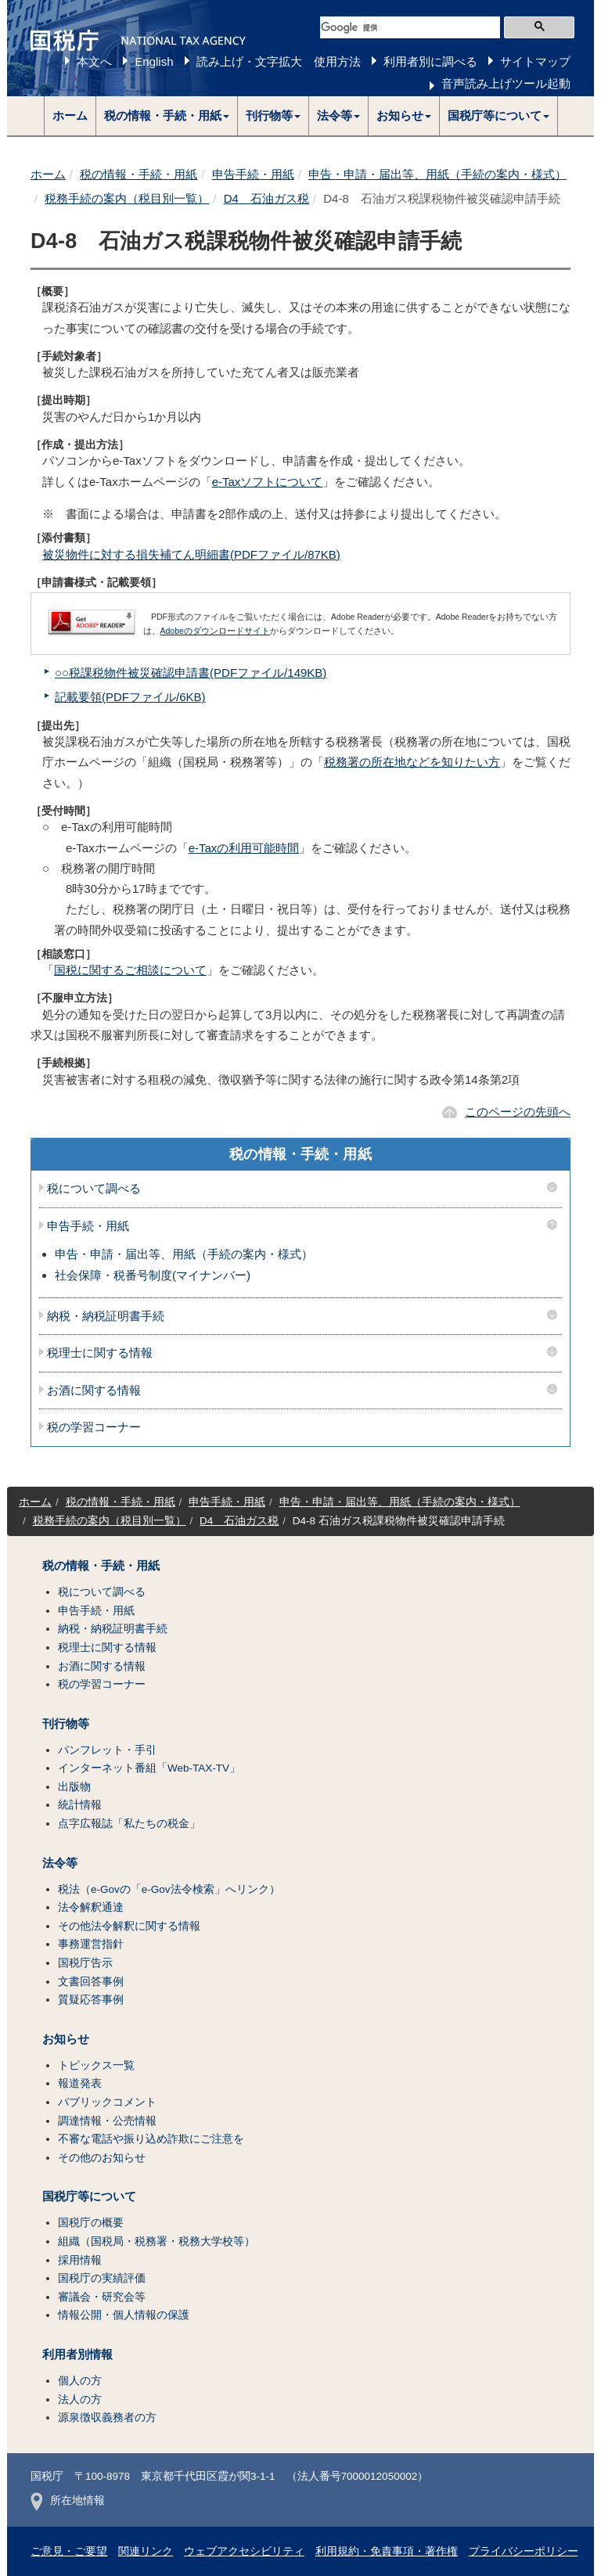  Describe the element at coordinates (91, 2223) in the screenshot. I see `国税庁の概要` at that location.